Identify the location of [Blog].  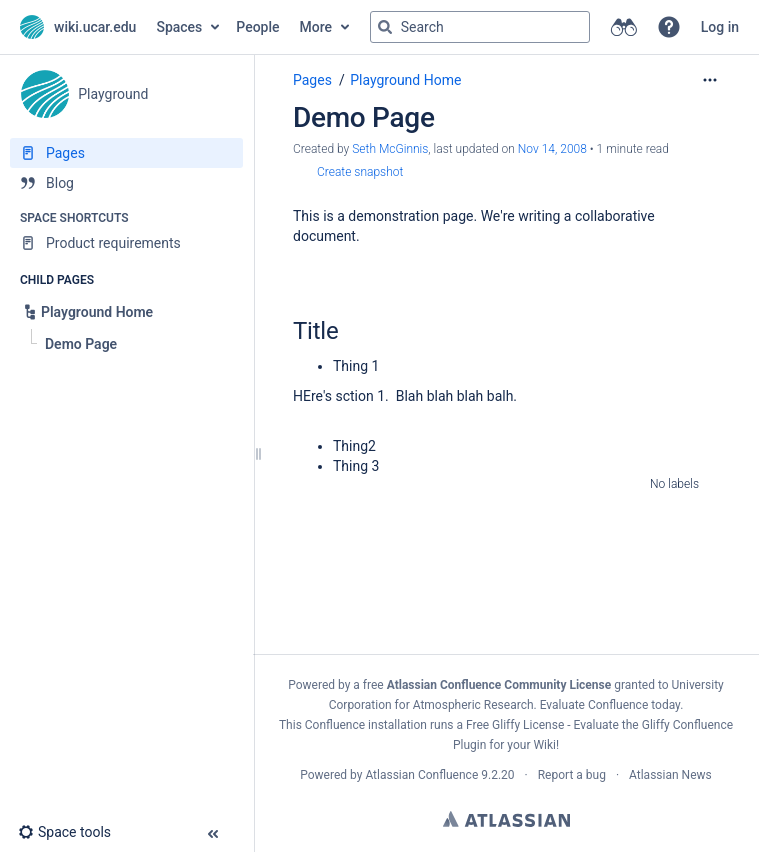
(126, 183).